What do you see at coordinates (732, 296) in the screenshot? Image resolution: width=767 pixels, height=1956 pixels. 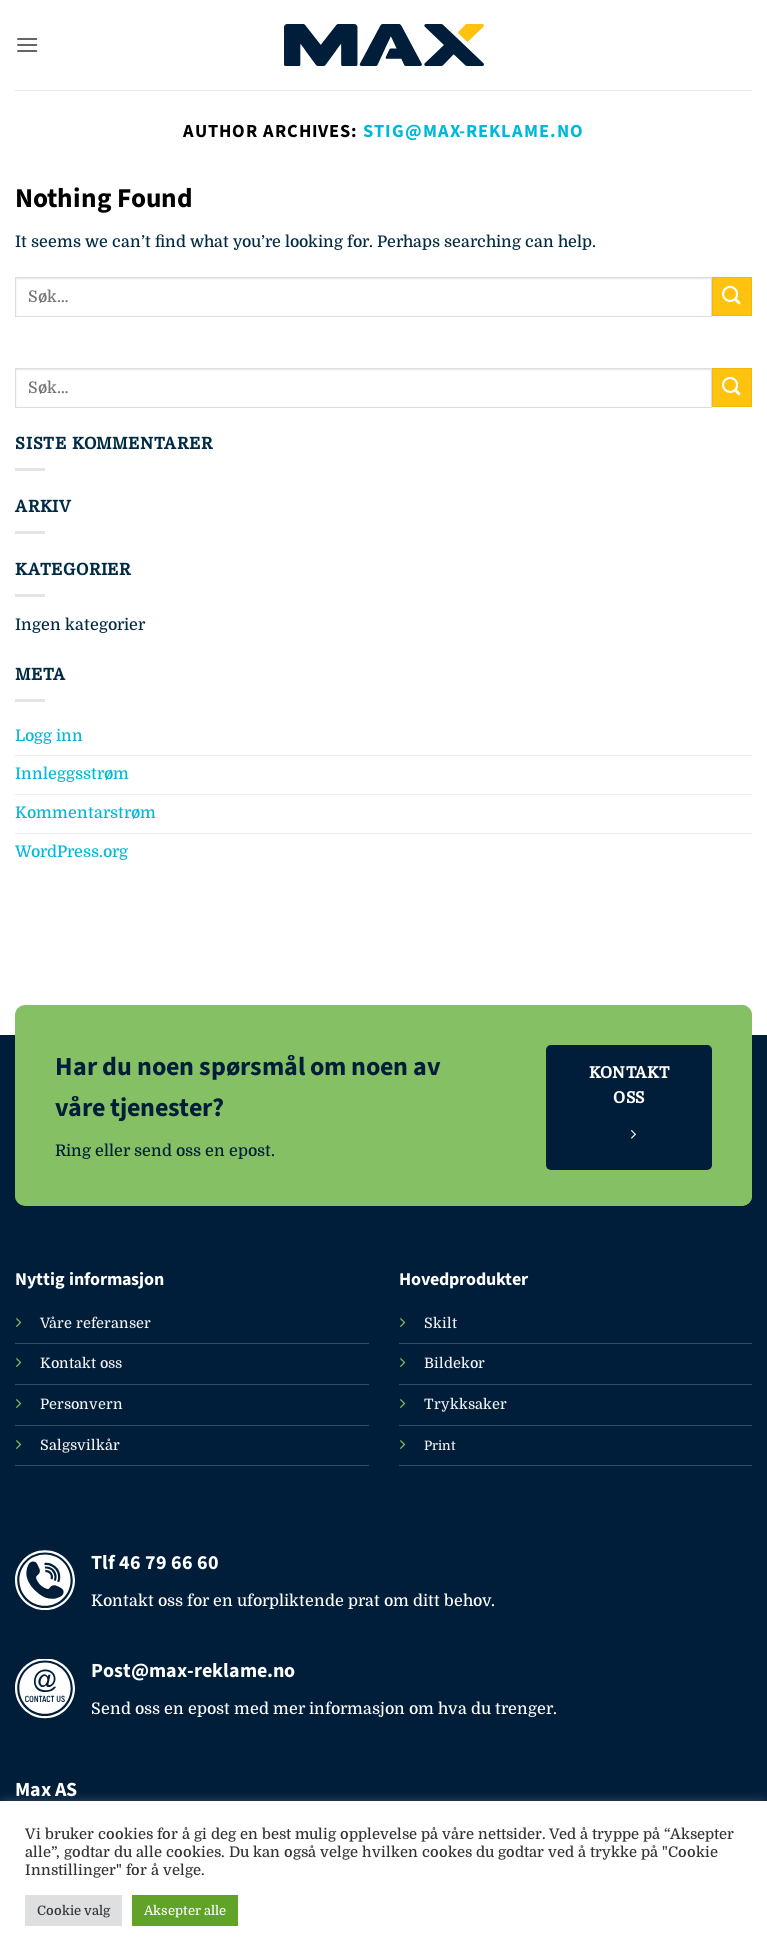 I see `[Submit]` at bounding box center [732, 296].